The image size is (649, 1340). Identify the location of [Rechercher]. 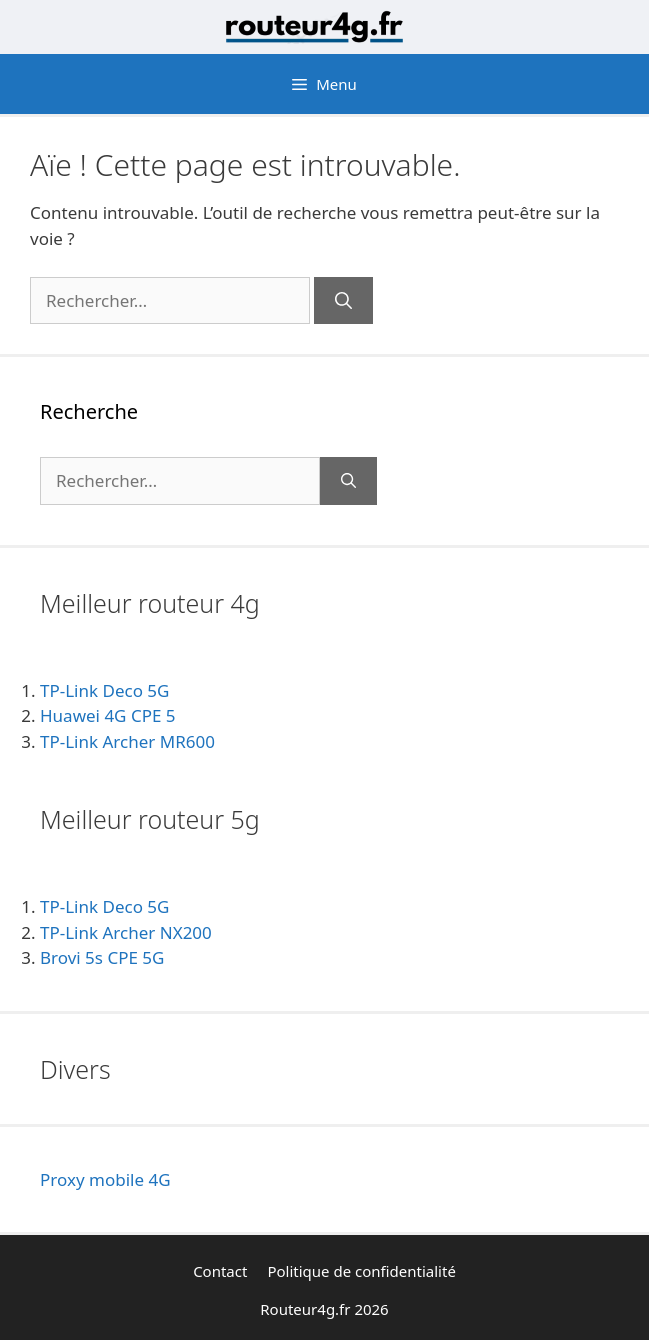
(343, 301).